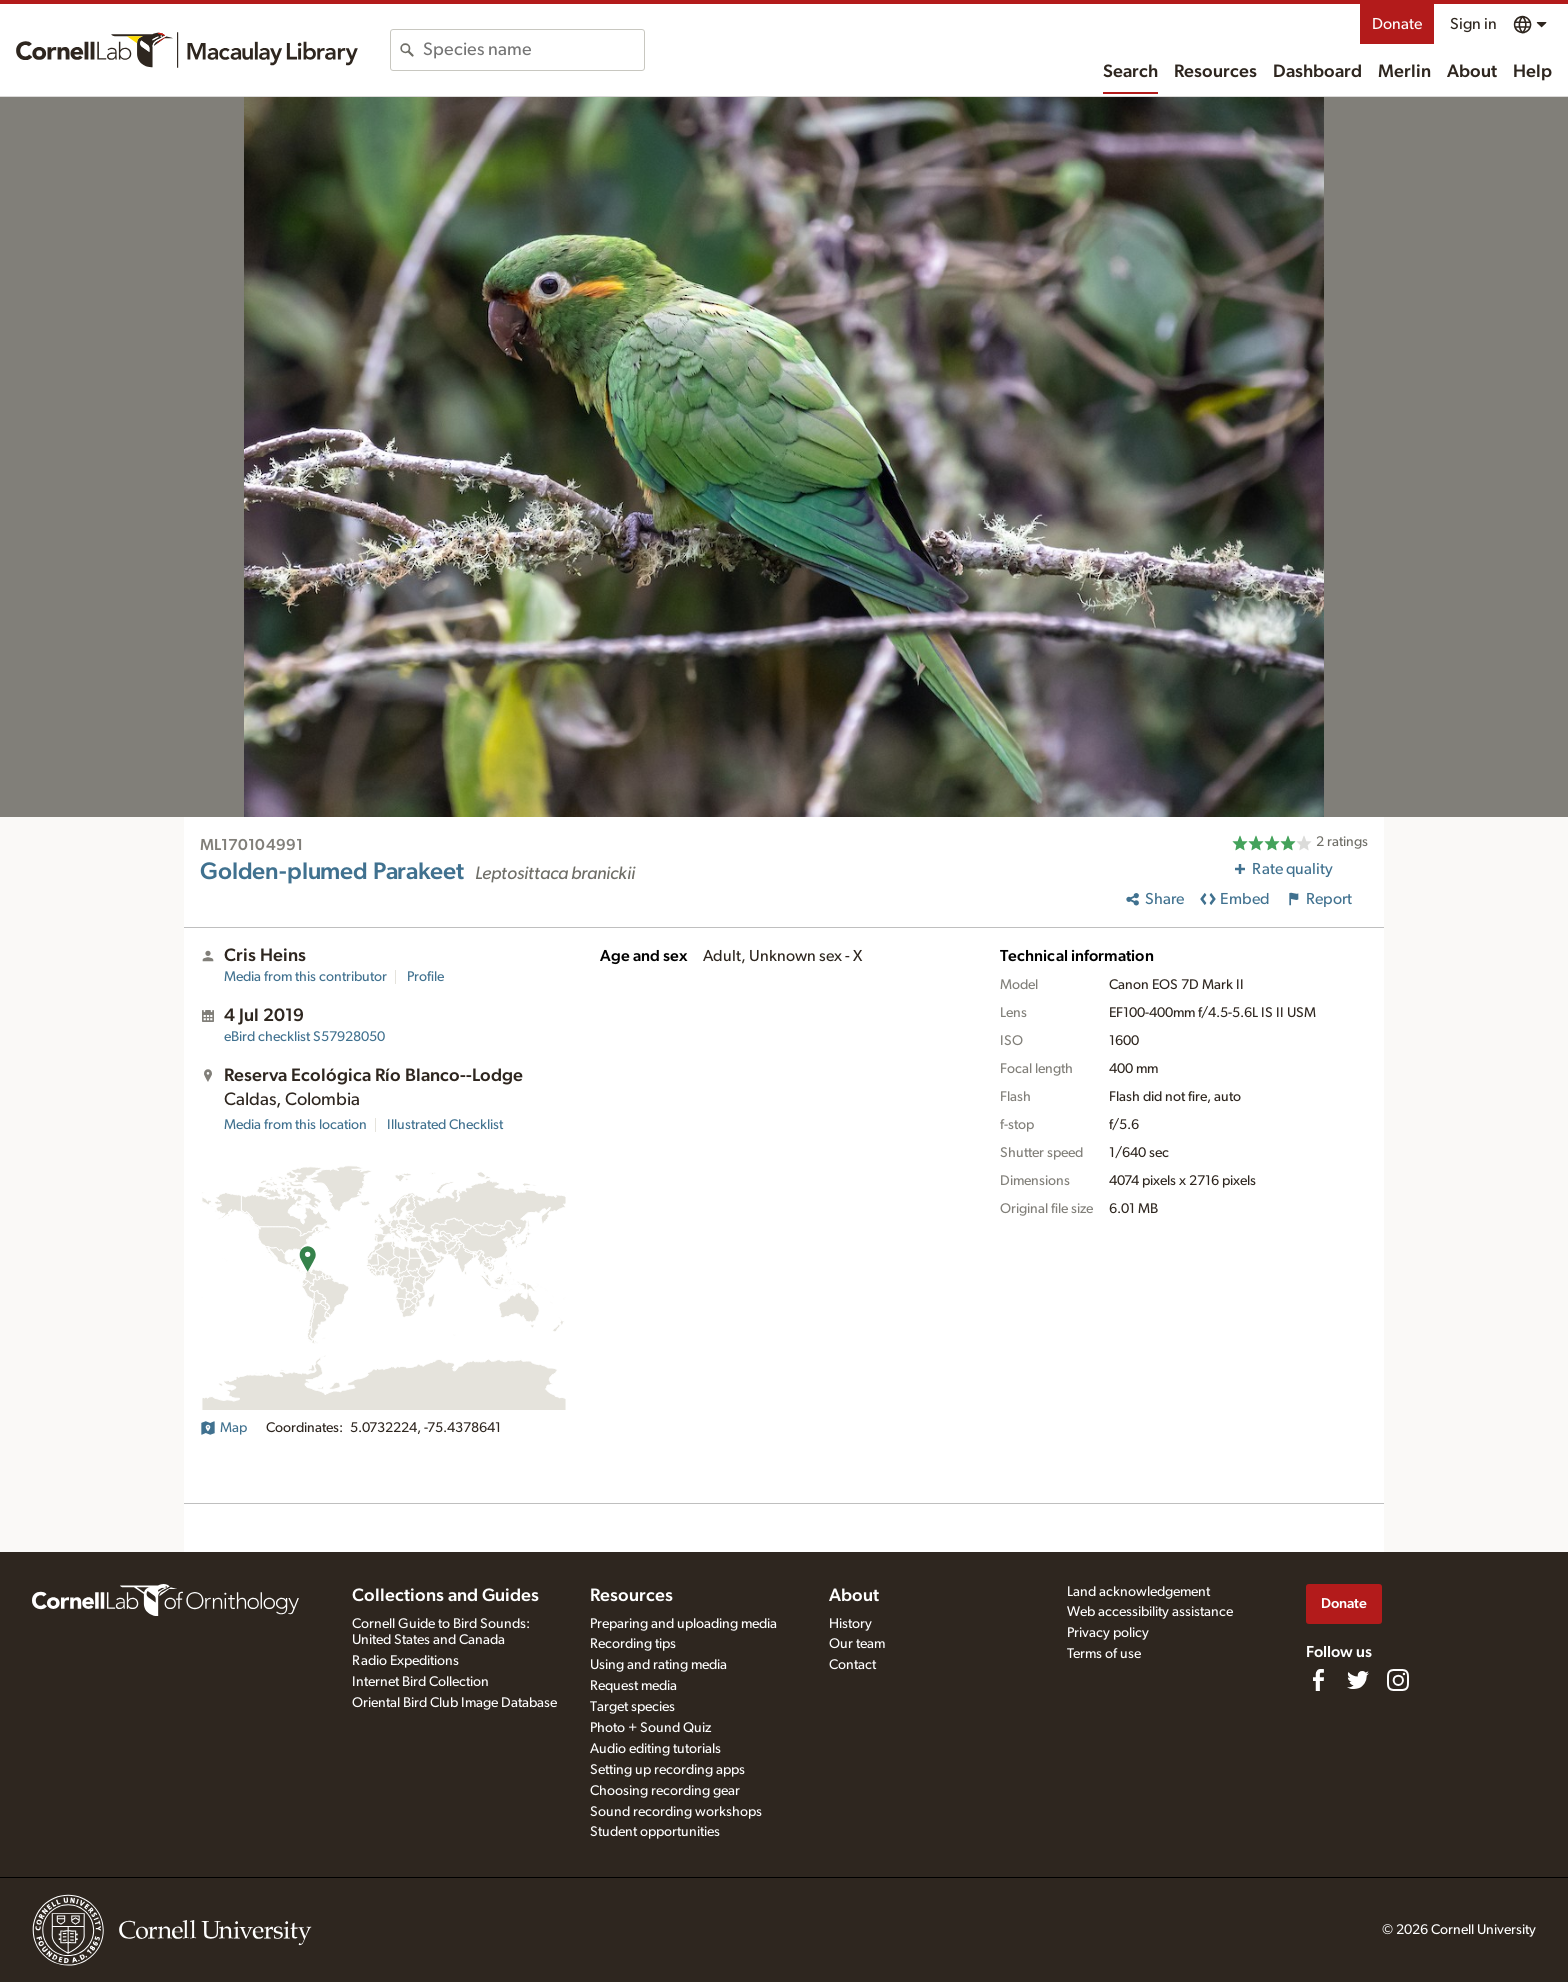  What do you see at coordinates (655, 1832) in the screenshot?
I see `Student opportunities` at bounding box center [655, 1832].